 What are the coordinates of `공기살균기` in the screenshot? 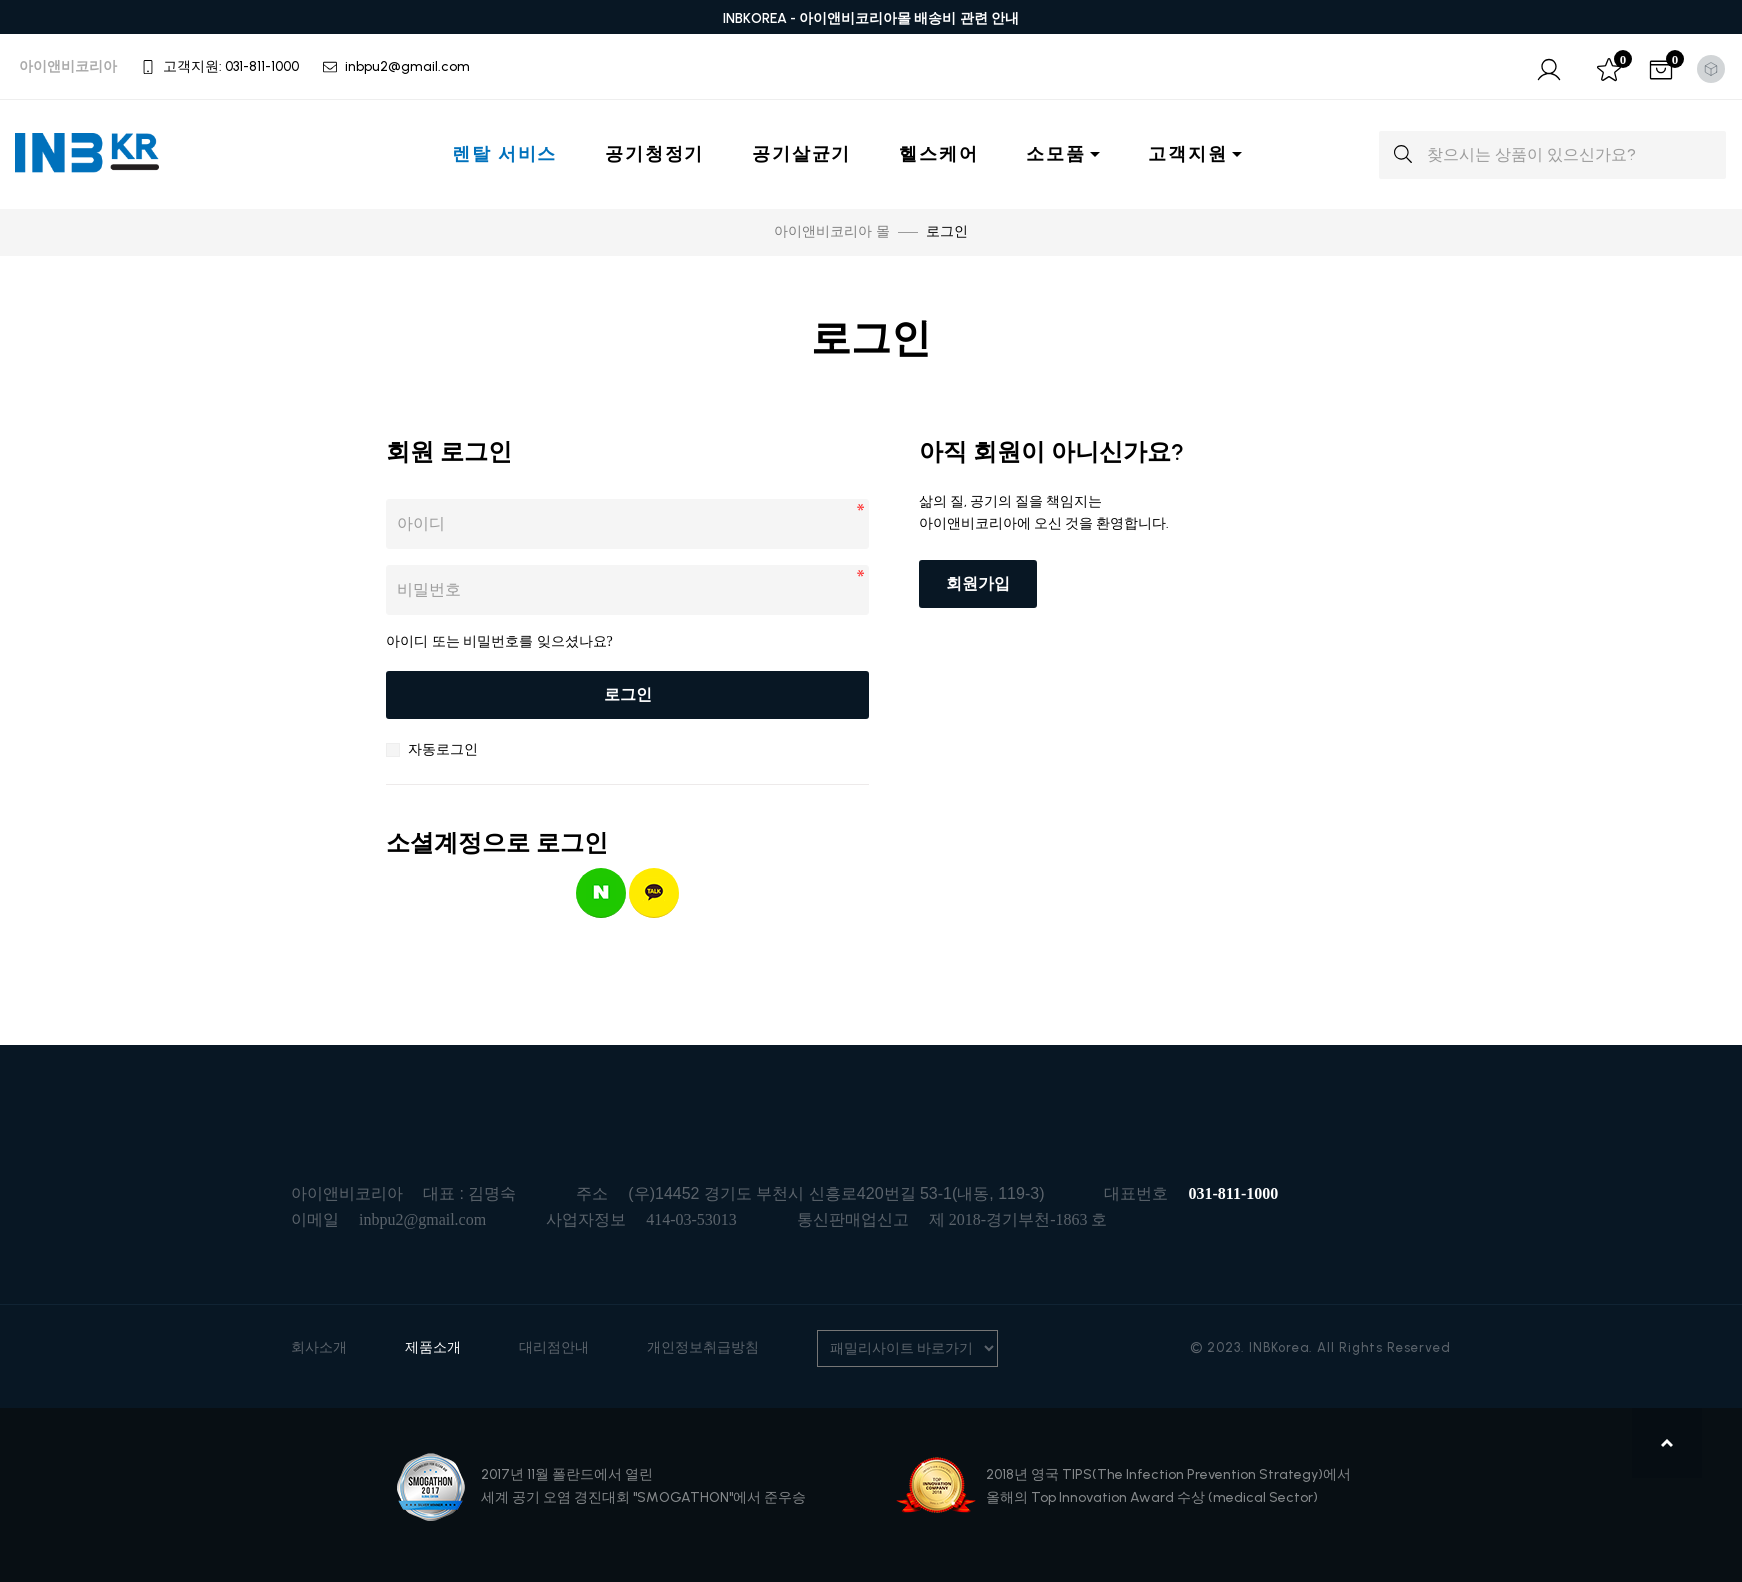 It's located at (801, 154).